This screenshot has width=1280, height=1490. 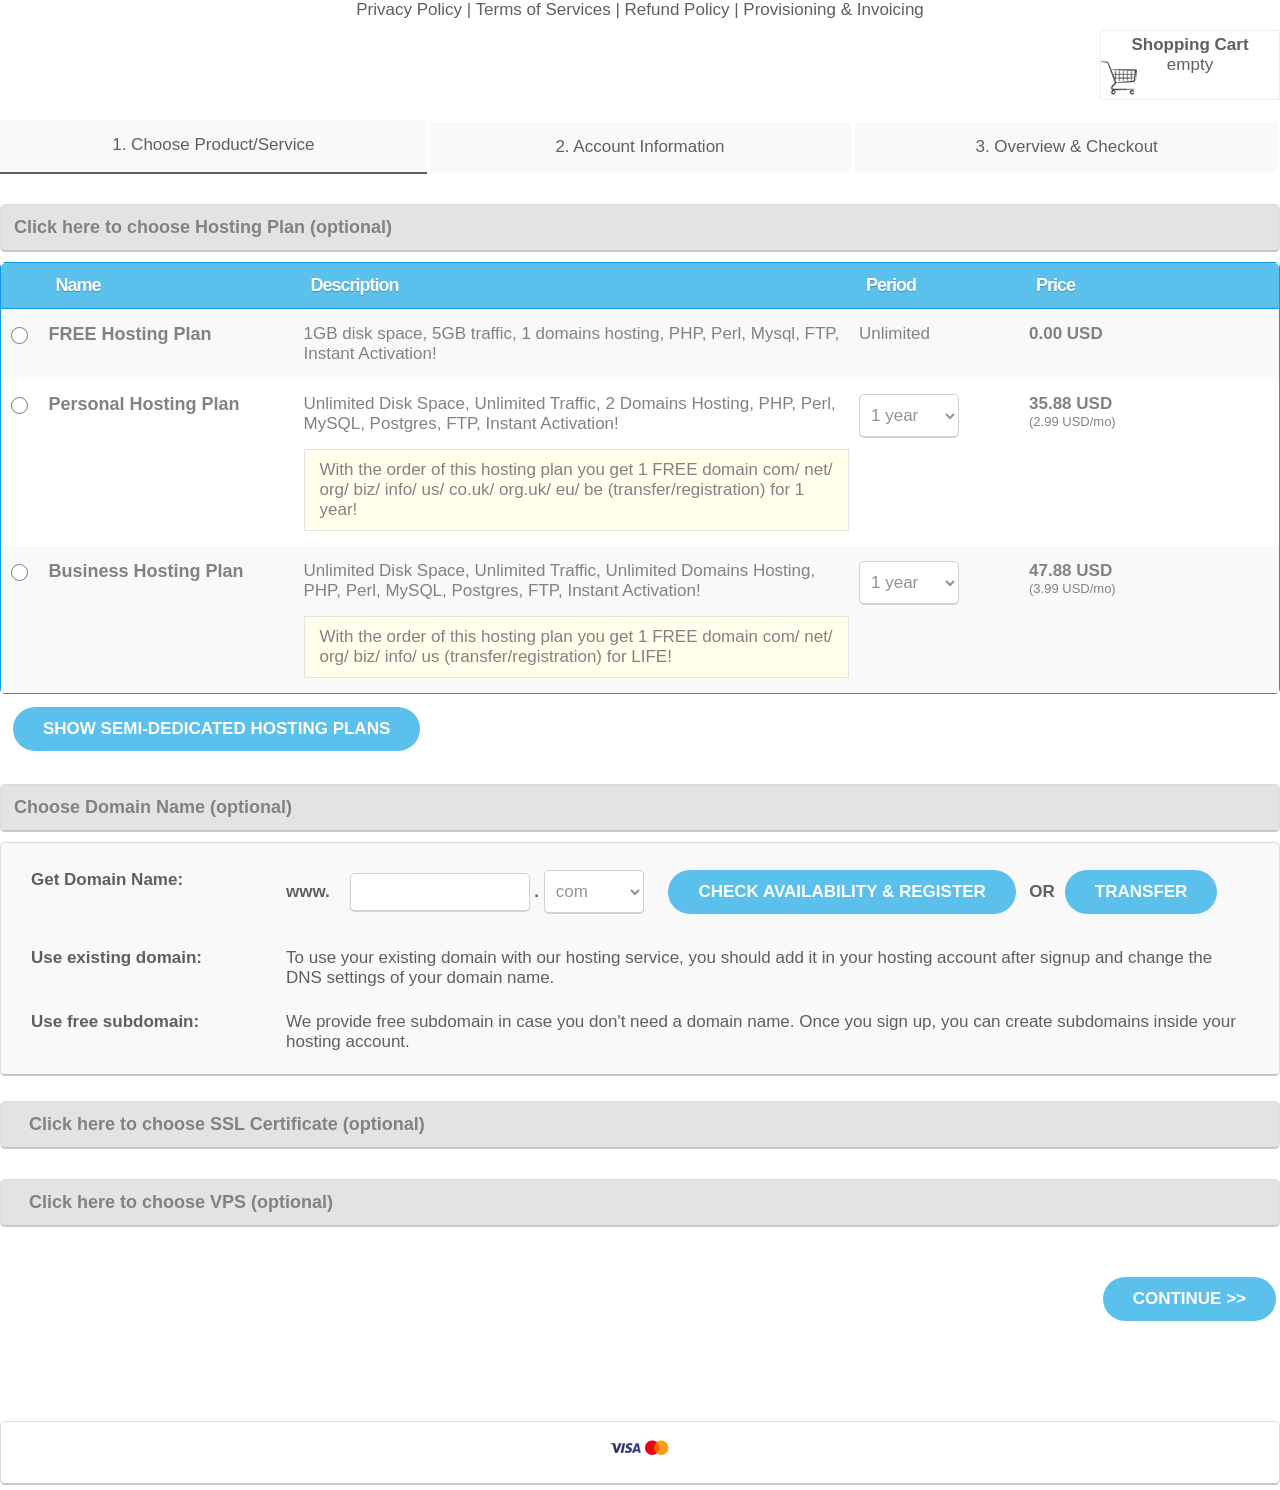 I want to click on Terms of Services, so click(x=543, y=9).